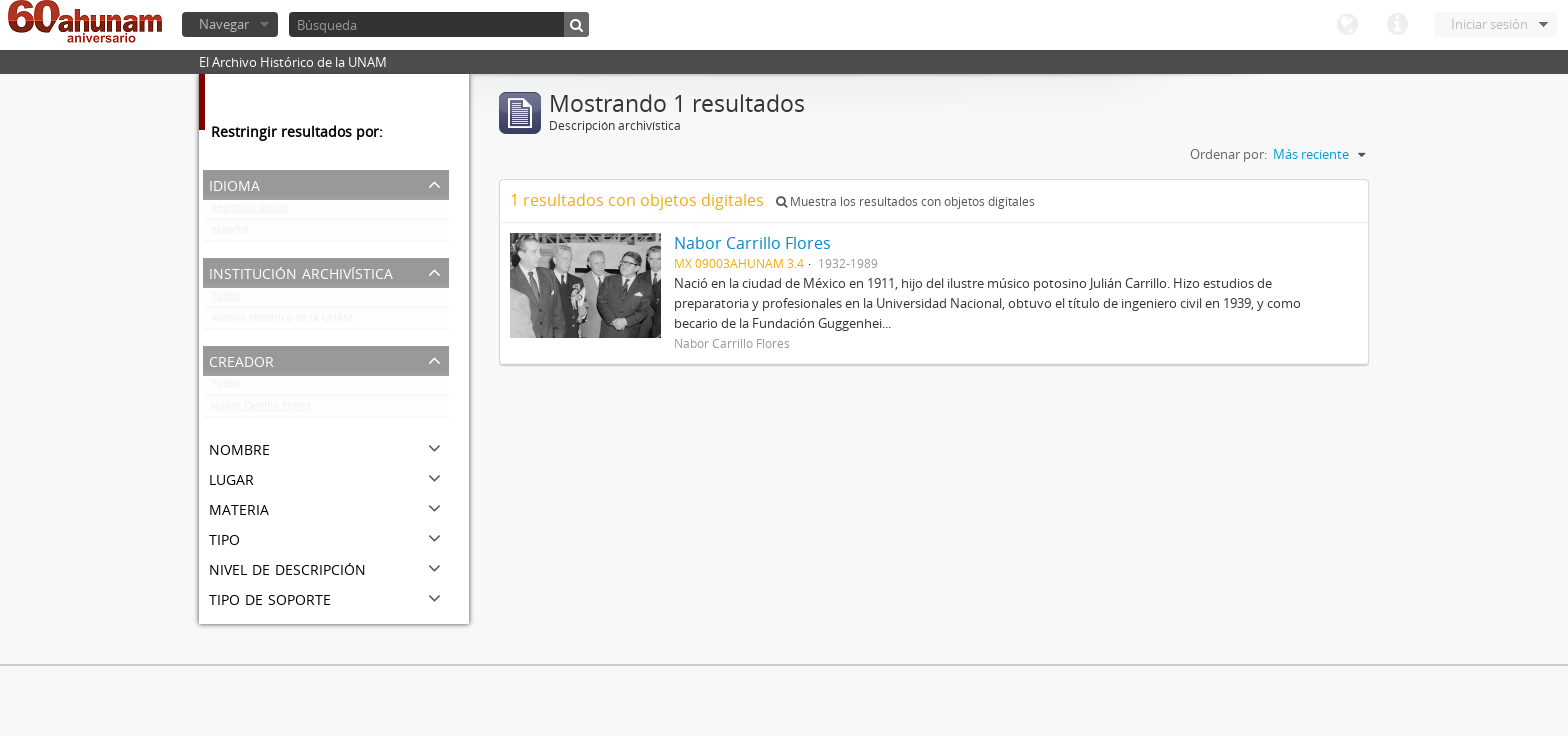 Image resolution: width=1568 pixels, height=736 pixels. I want to click on Nabor Carrillo Flores, so click(261, 410).